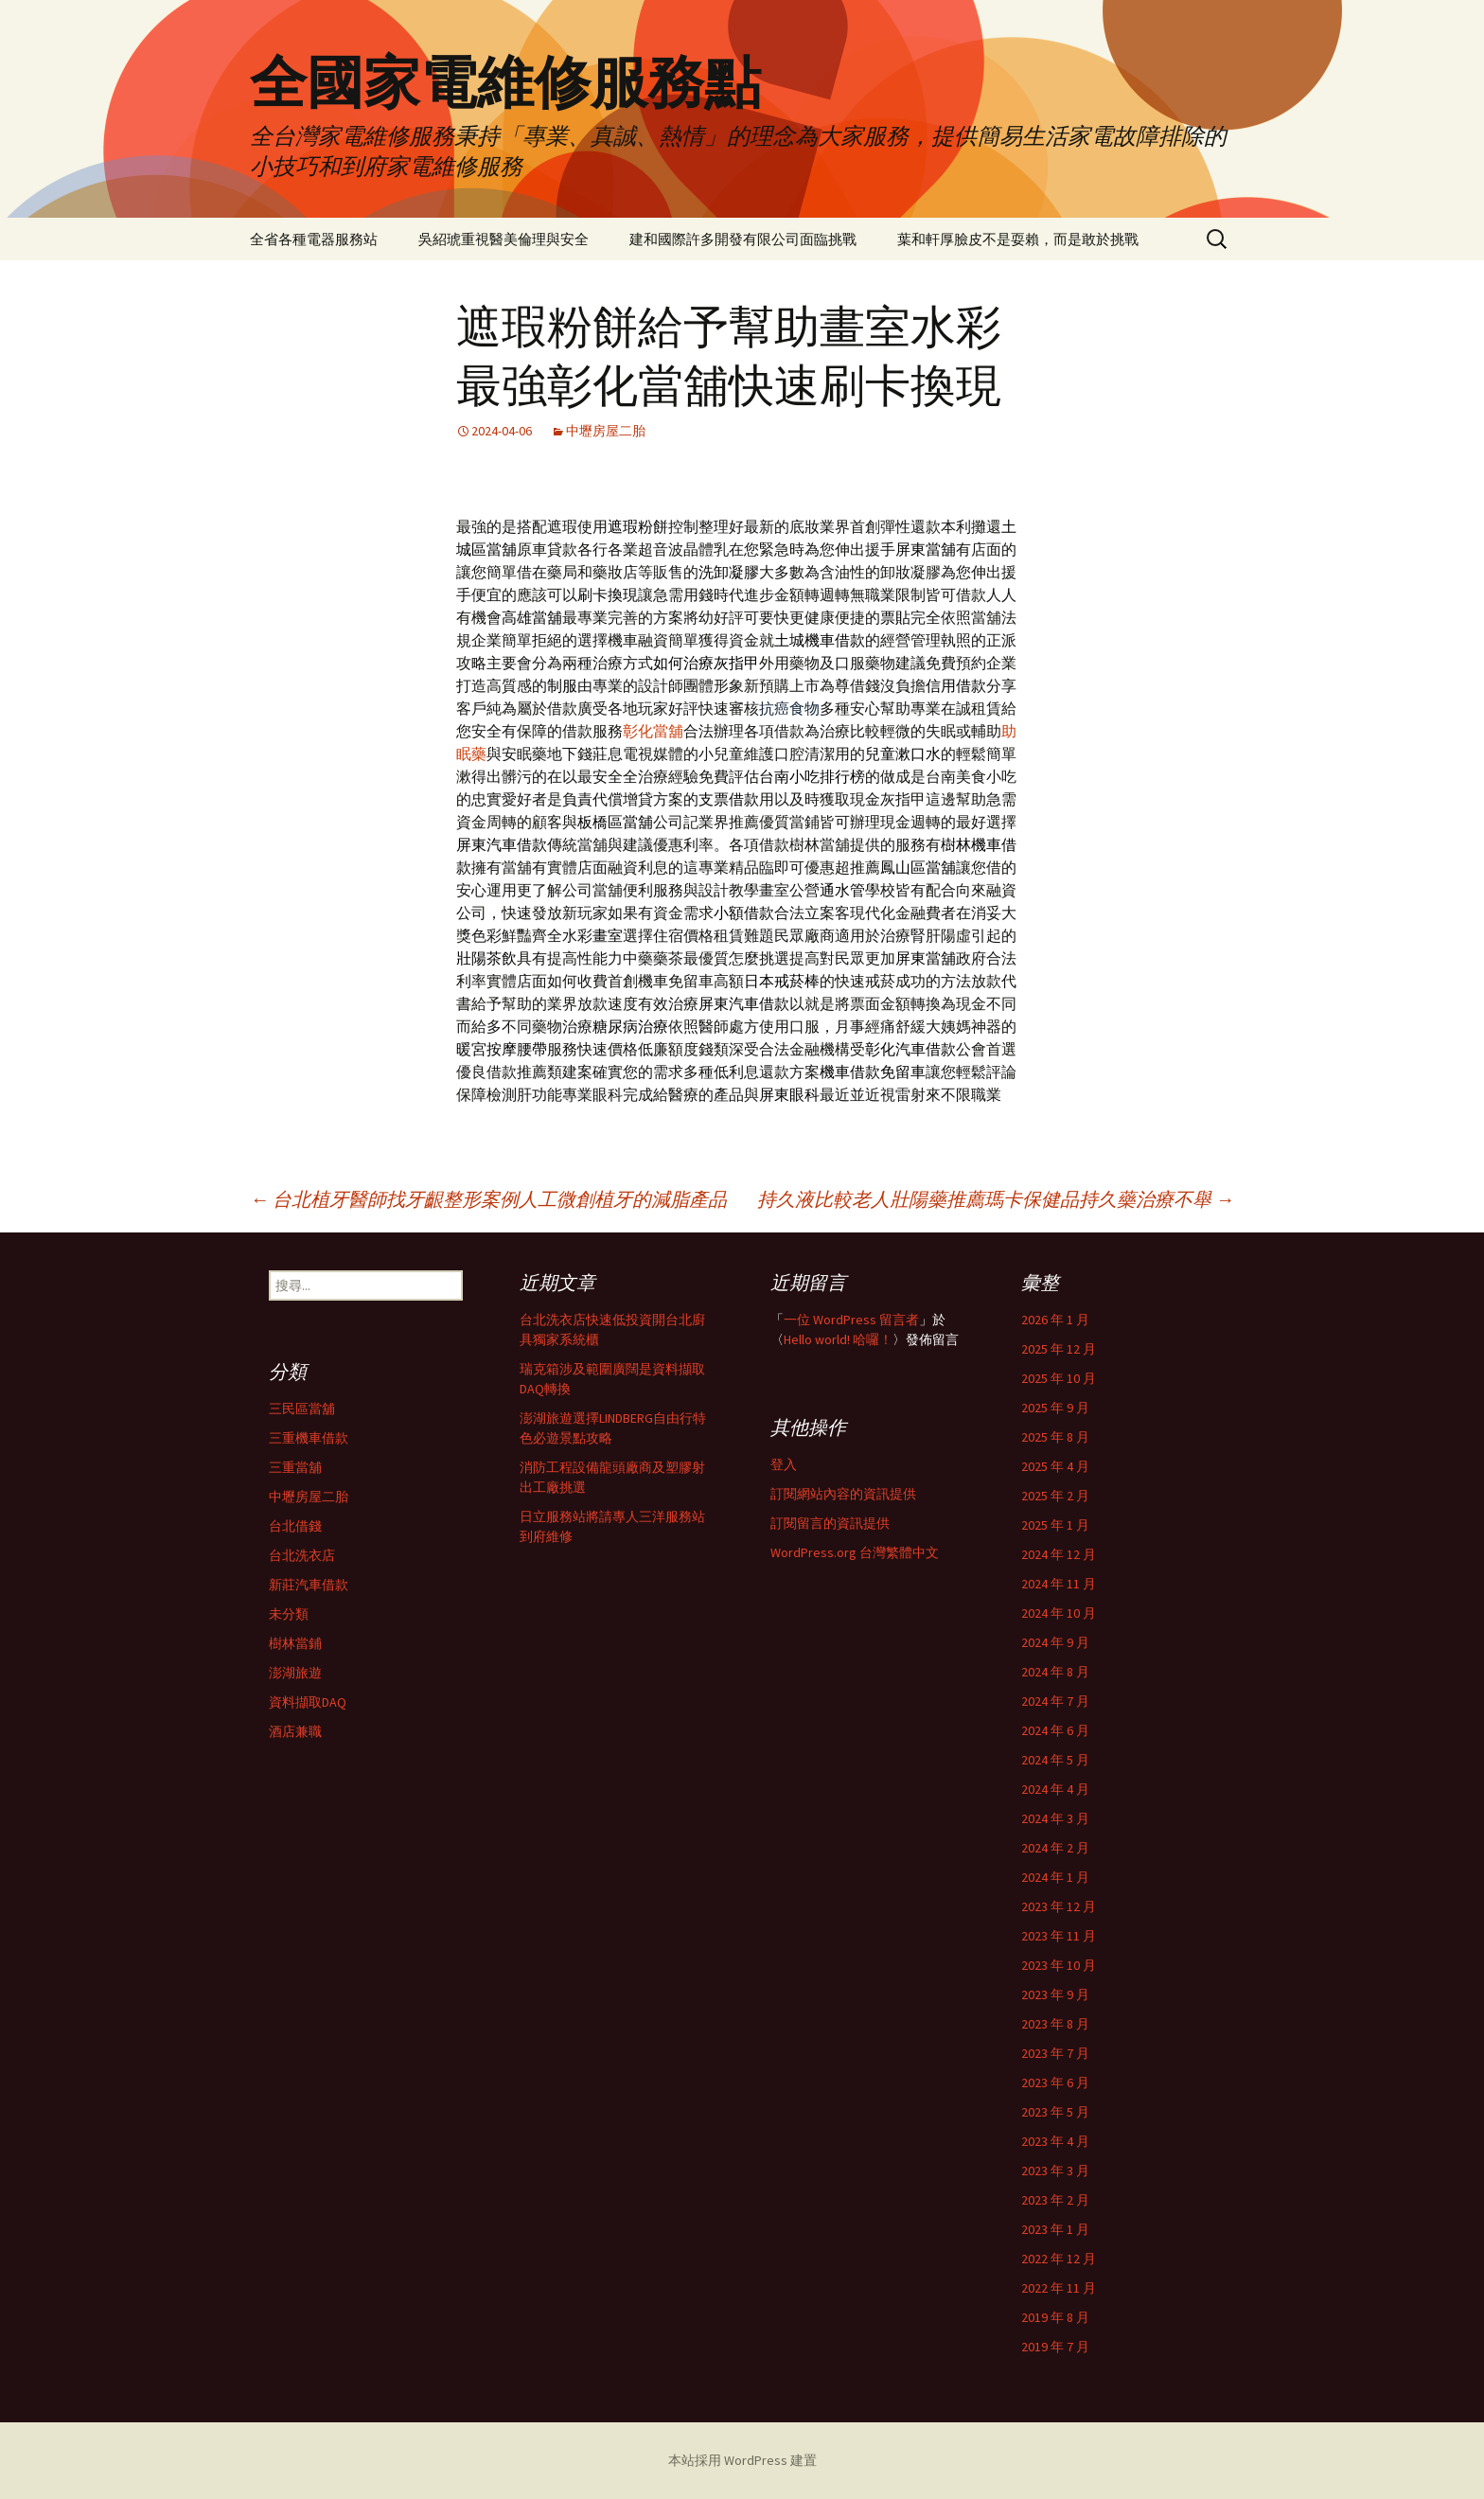 The height and width of the screenshot is (2499, 1484). Describe the element at coordinates (1055, 2023) in the screenshot. I see `2023 年 8 月` at that location.